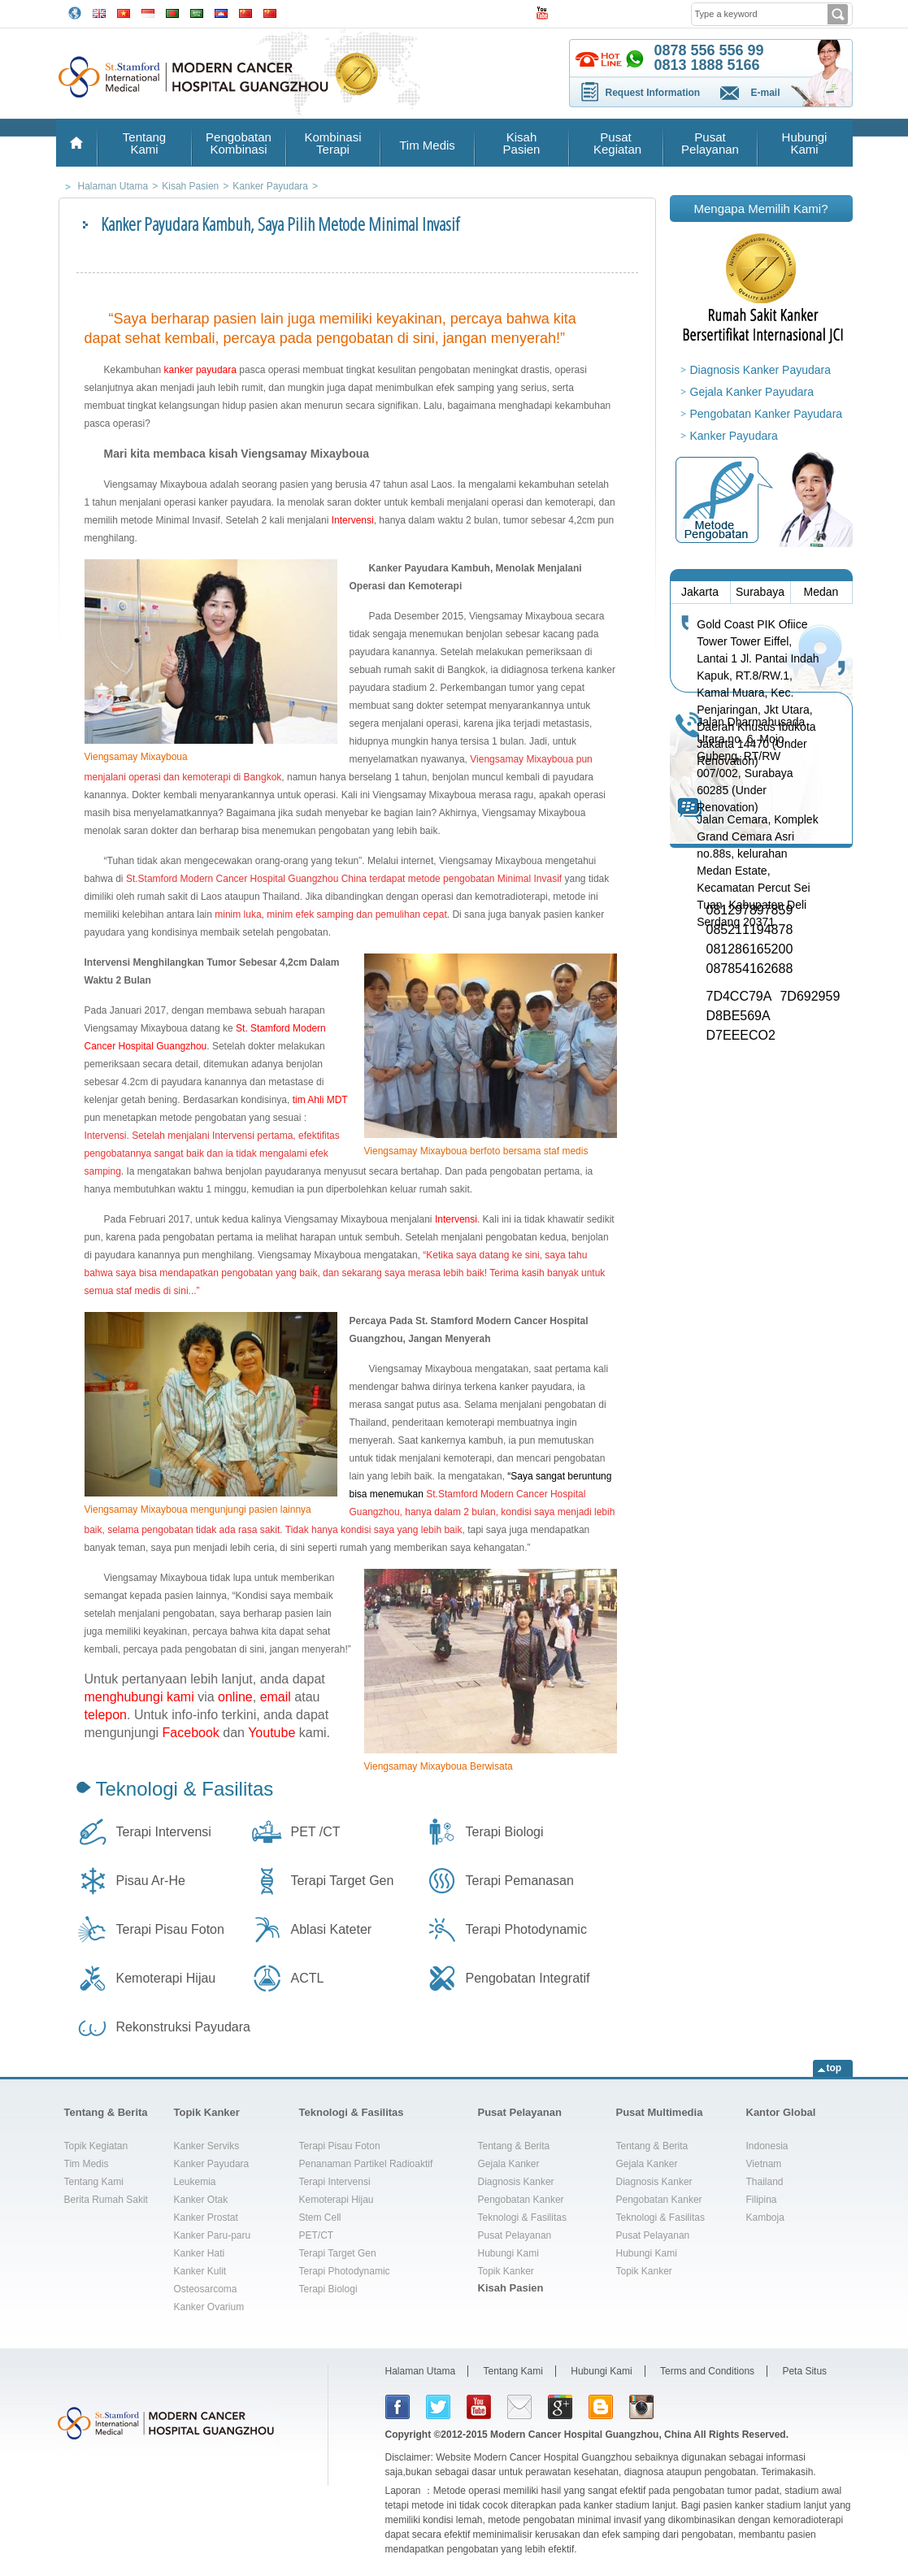  I want to click on Pusat Pelayanan, so click(710, 143).